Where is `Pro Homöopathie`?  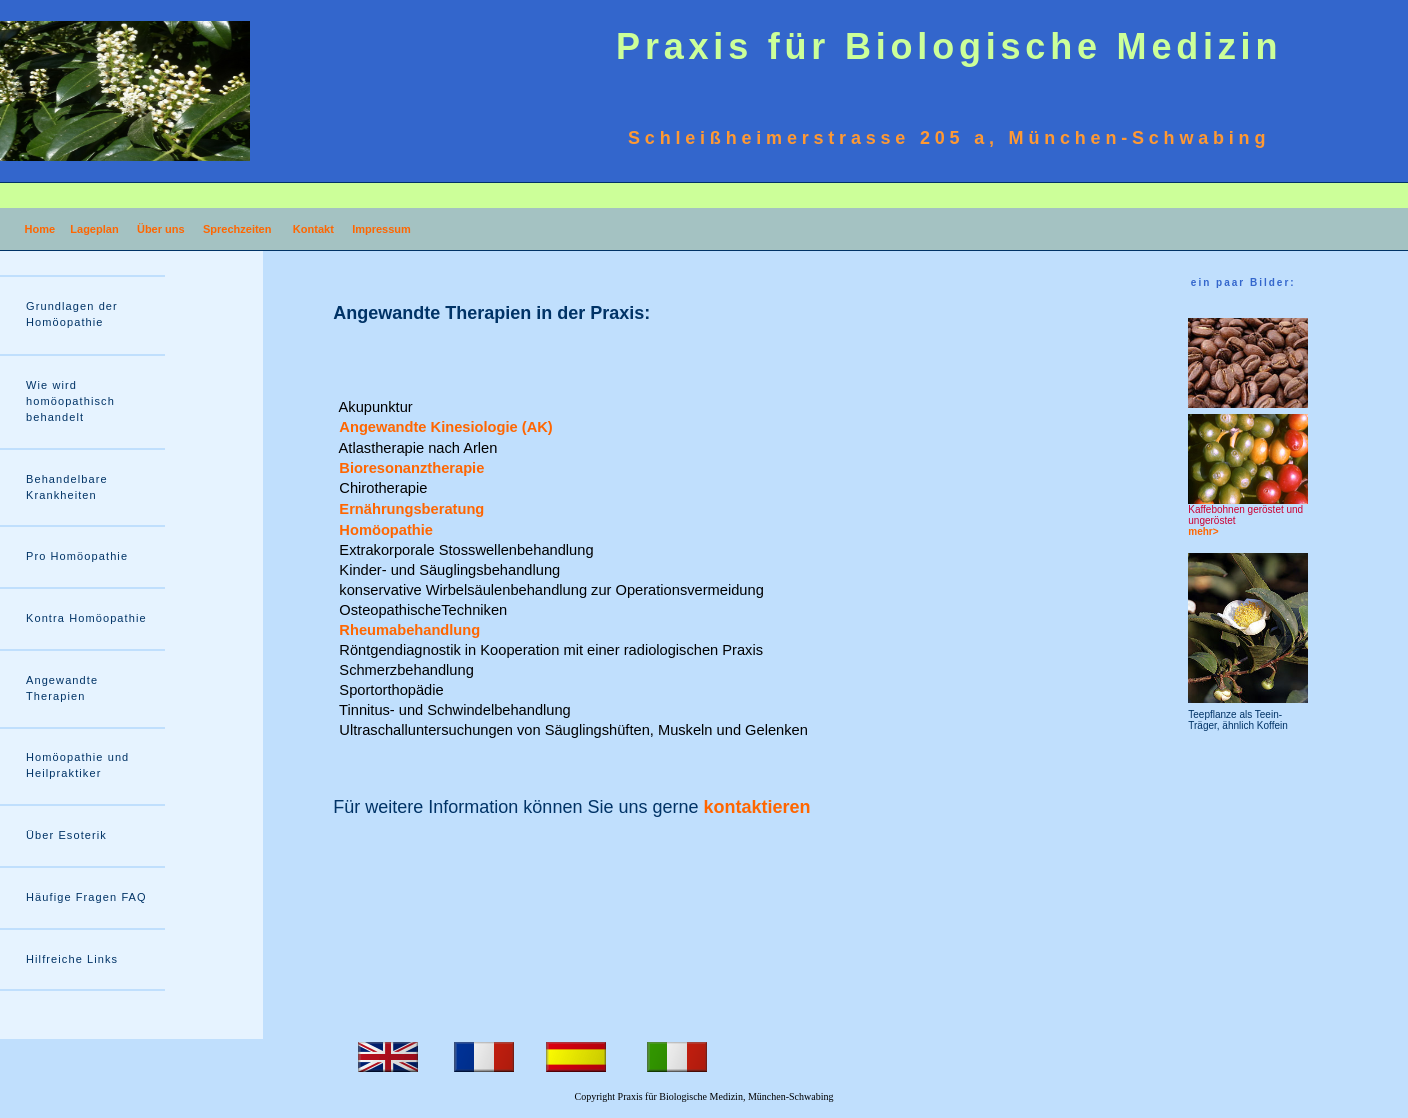 Pro Homöopathie is located at coordinates (77, 556).